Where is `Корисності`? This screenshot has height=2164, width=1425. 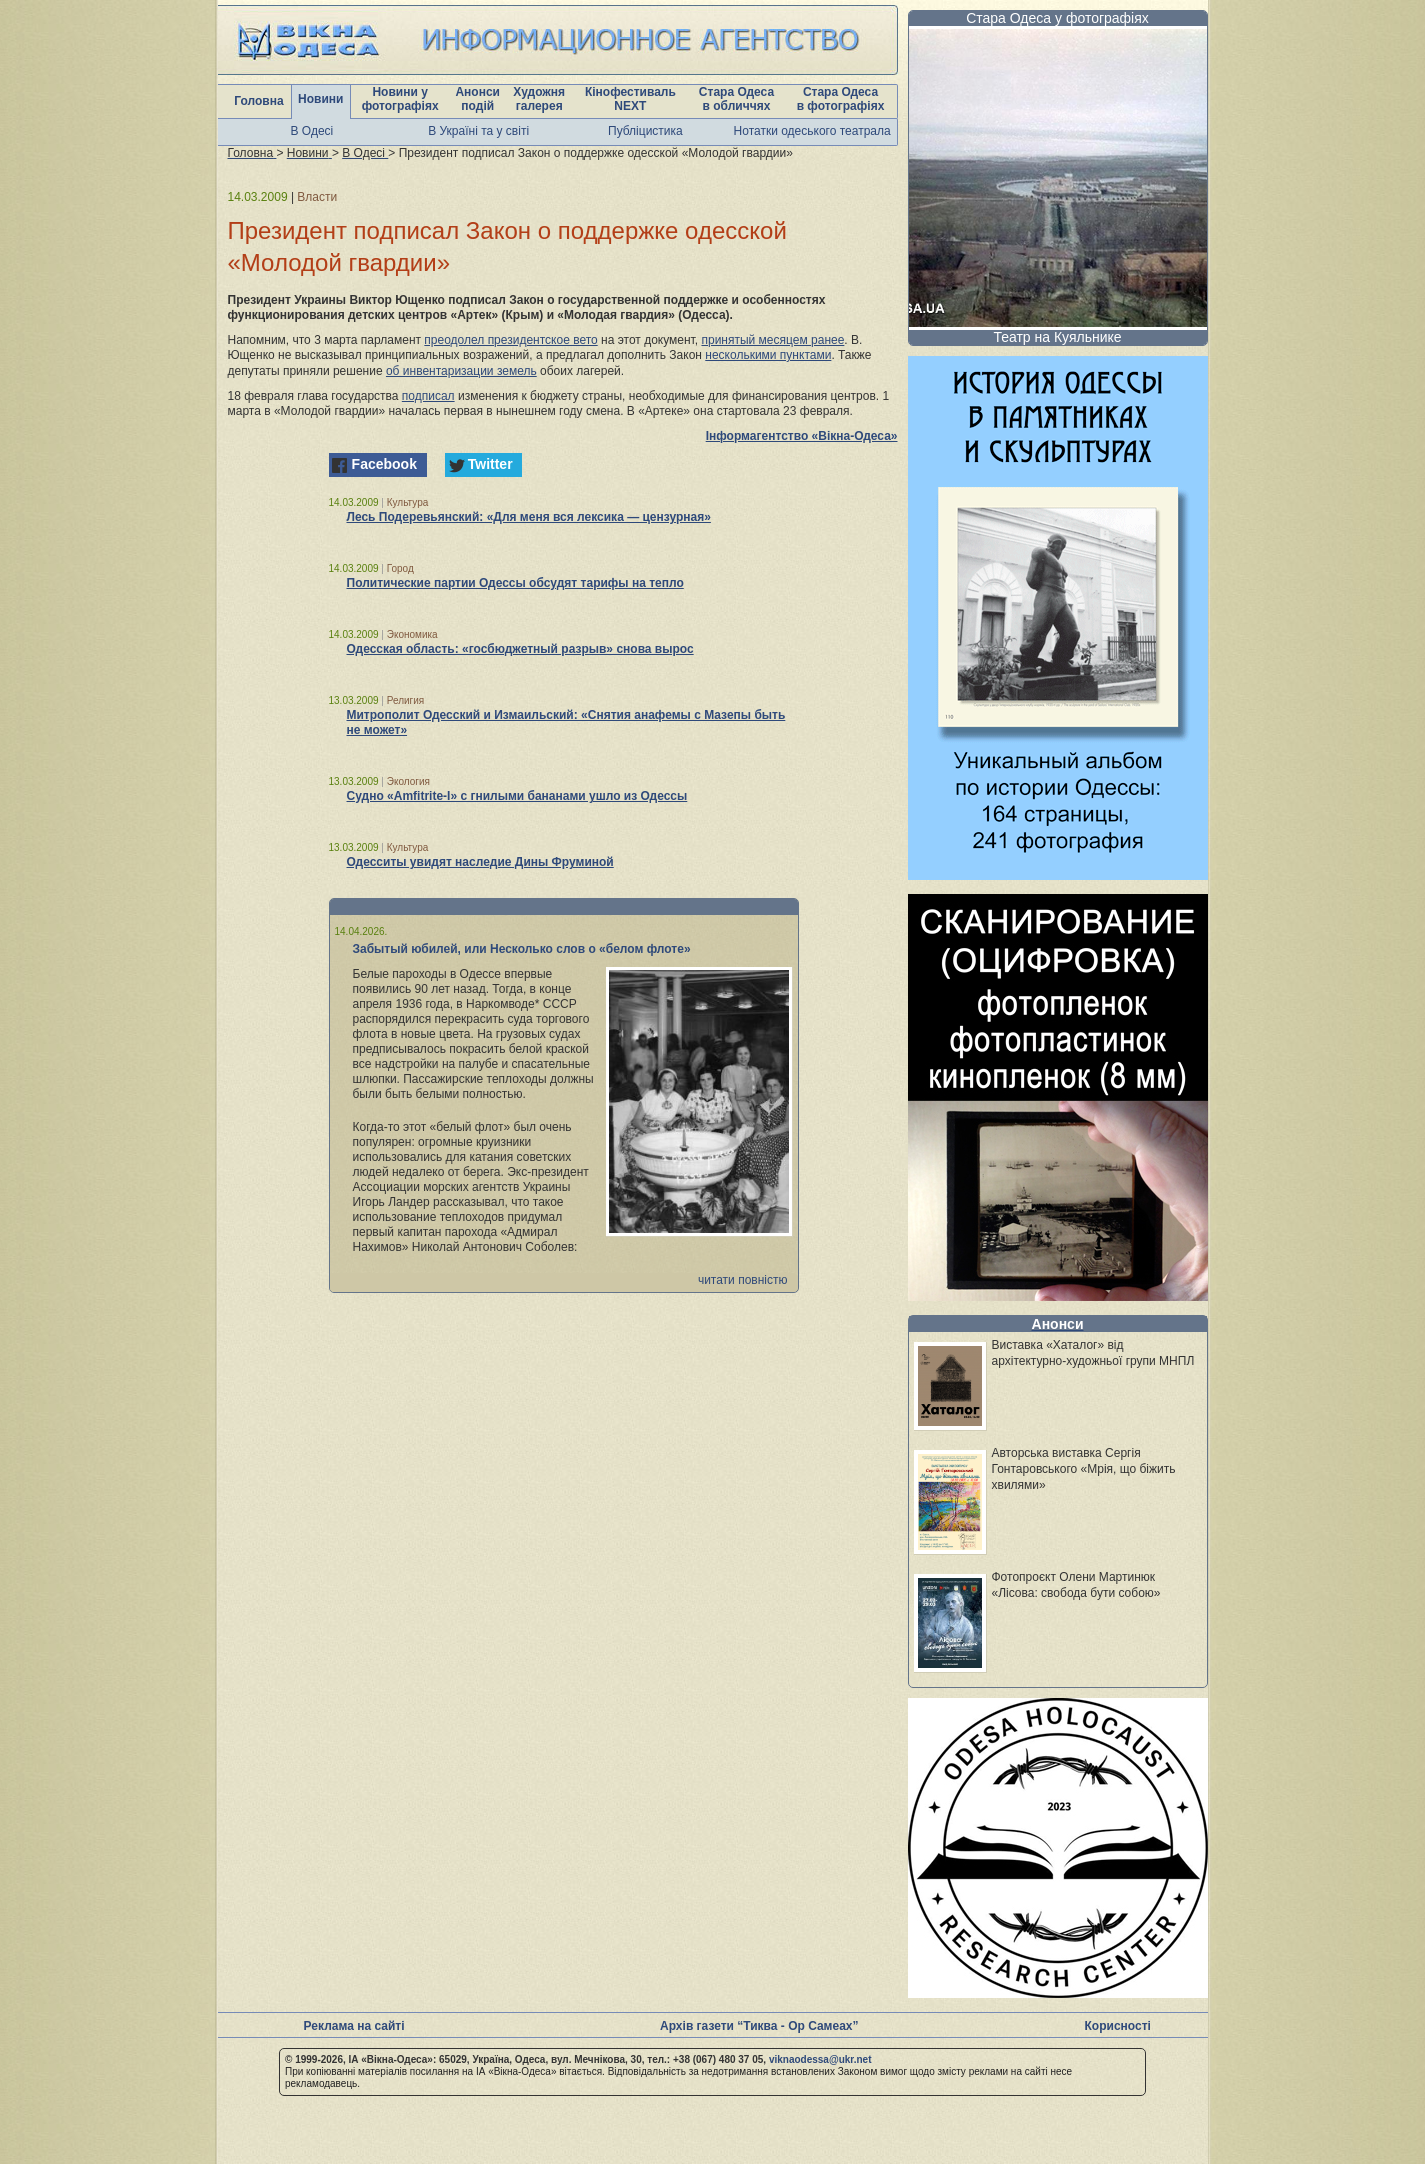 Корисності is located at coordinates (1118, 2026).